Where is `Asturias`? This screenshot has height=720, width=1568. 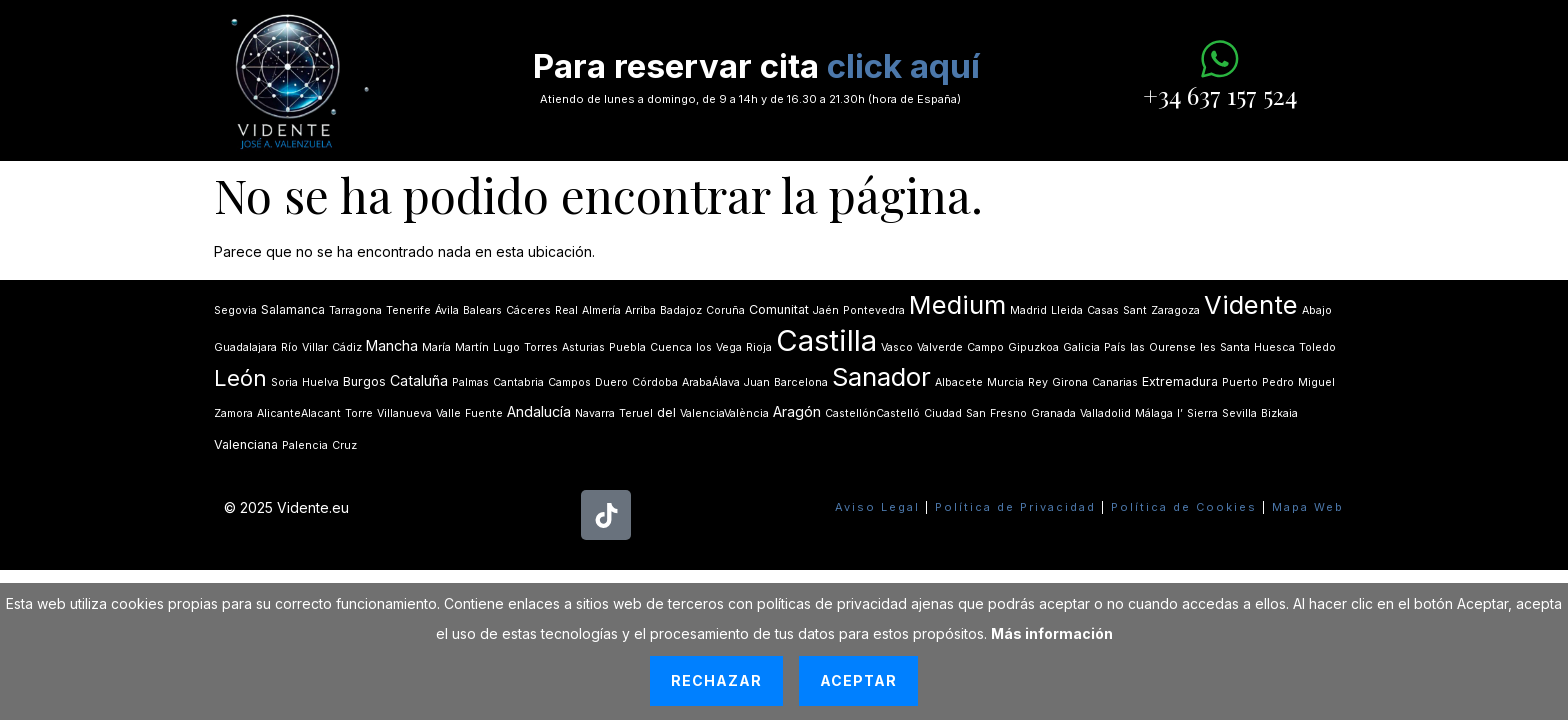
Asturias is located at coordinates (583, 347).